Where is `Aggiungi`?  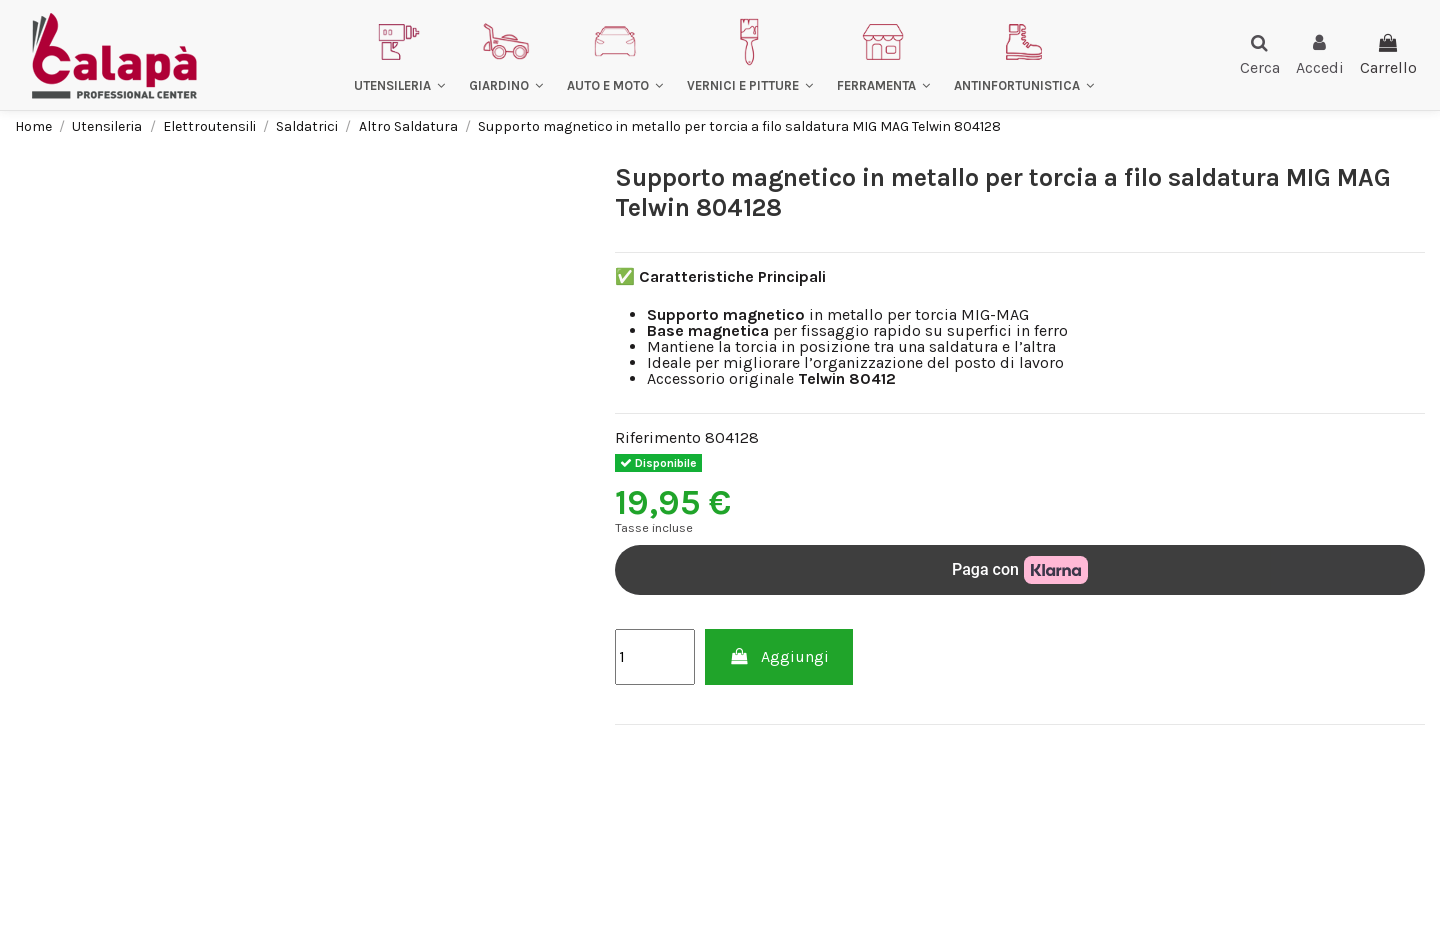 Aggiungi is located at coordinates (779, 656).